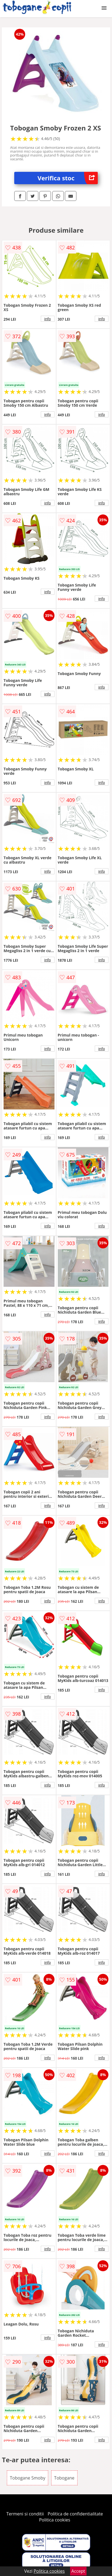 Image resolution: width=112 pixels, height=2576 pixels. Describe the element at coordinates (47, 318) in the screenshot. I see `info` at that location.